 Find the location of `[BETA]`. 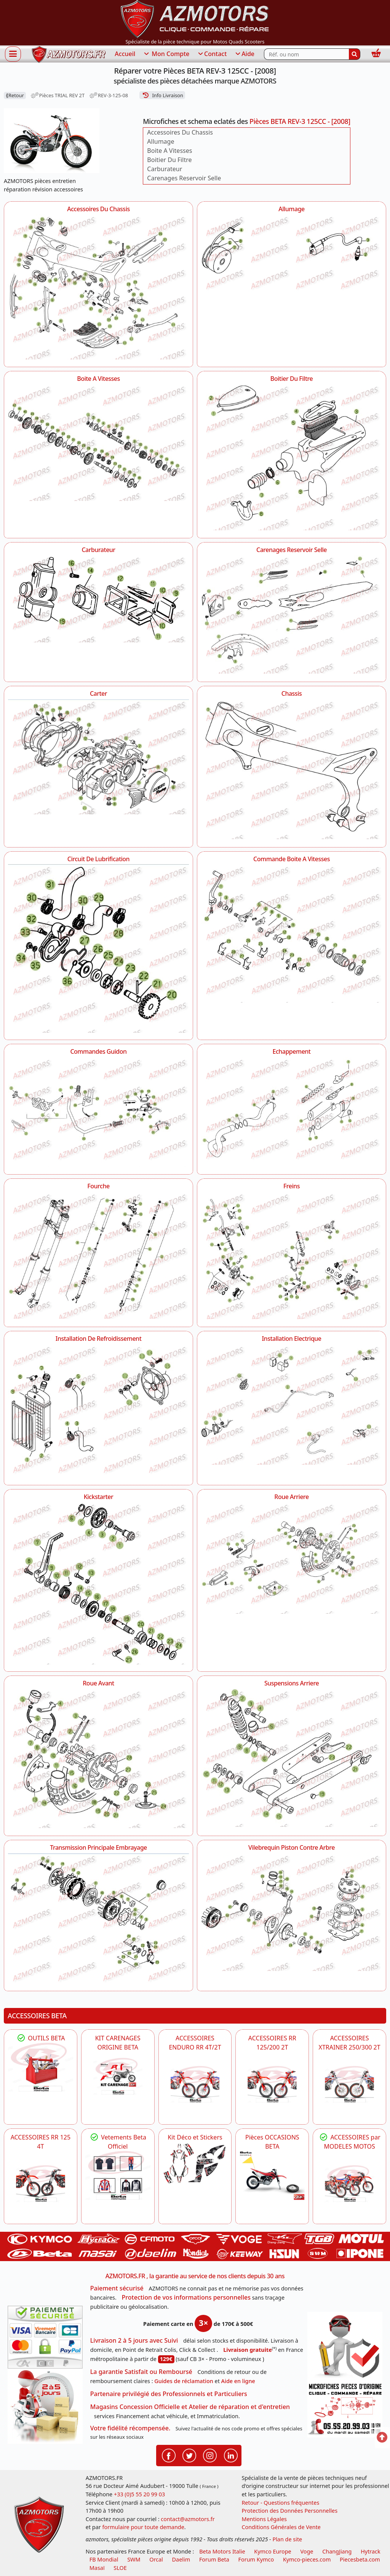

[BETA] is located at coordinates (349, 2183).